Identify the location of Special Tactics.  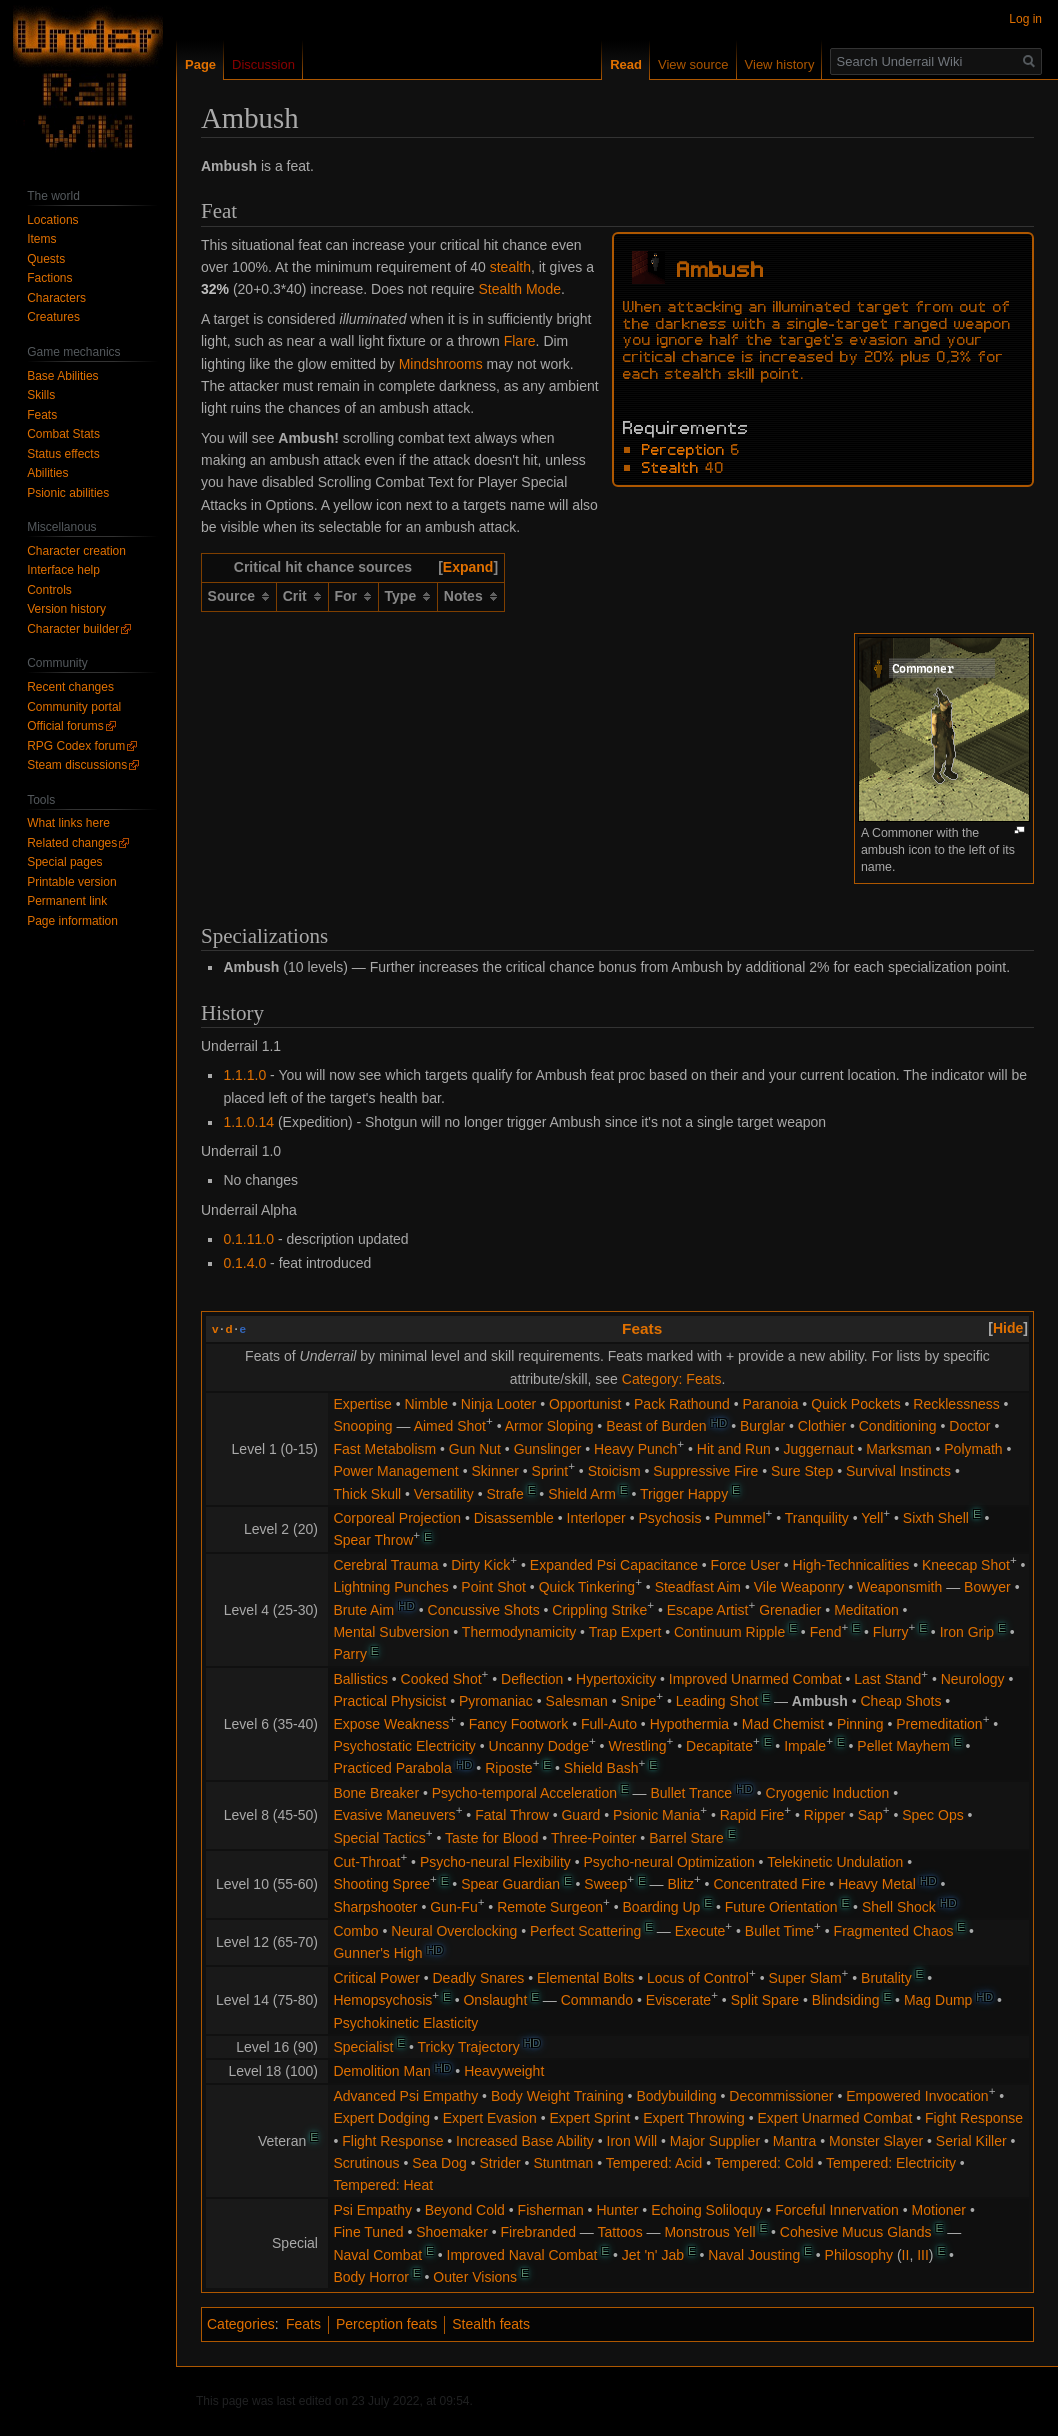
(379, 1838).